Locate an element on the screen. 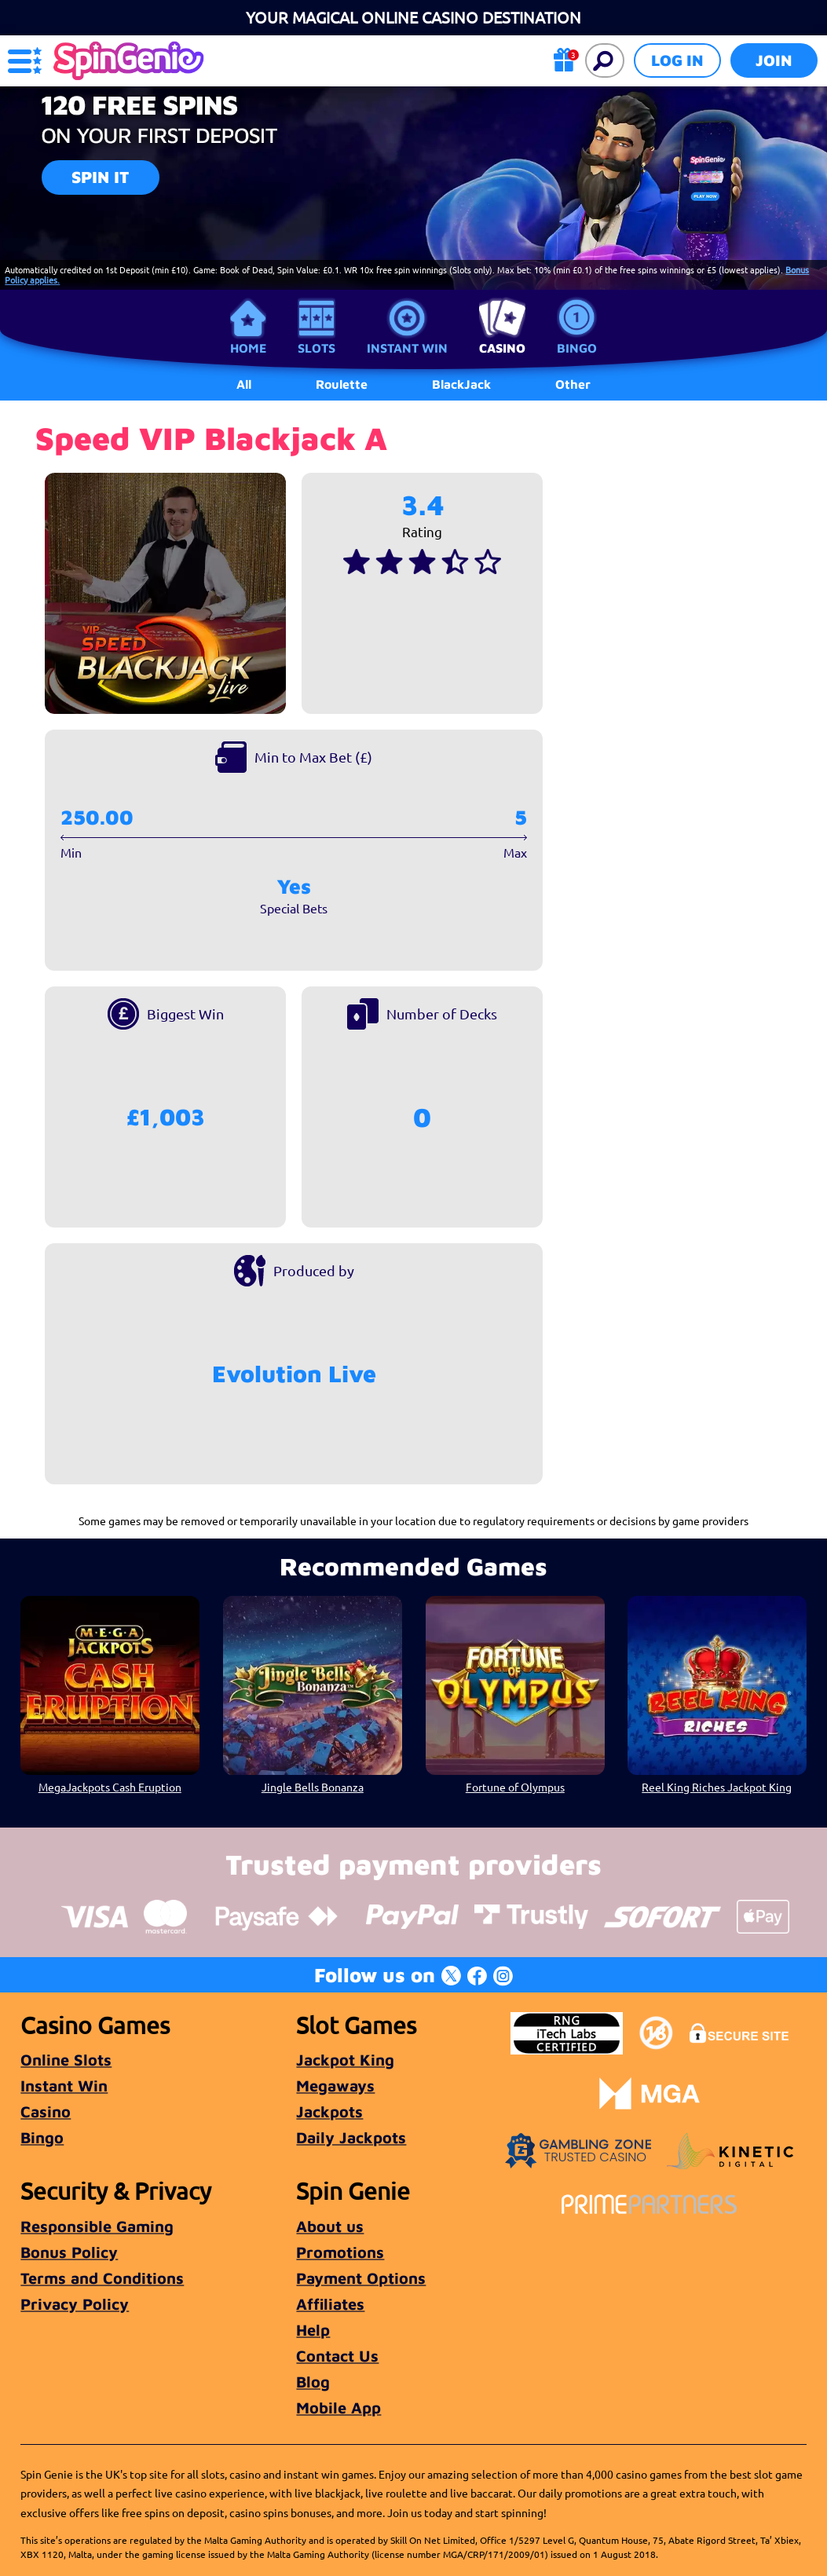  Slots is located at coordinates (316, 348).